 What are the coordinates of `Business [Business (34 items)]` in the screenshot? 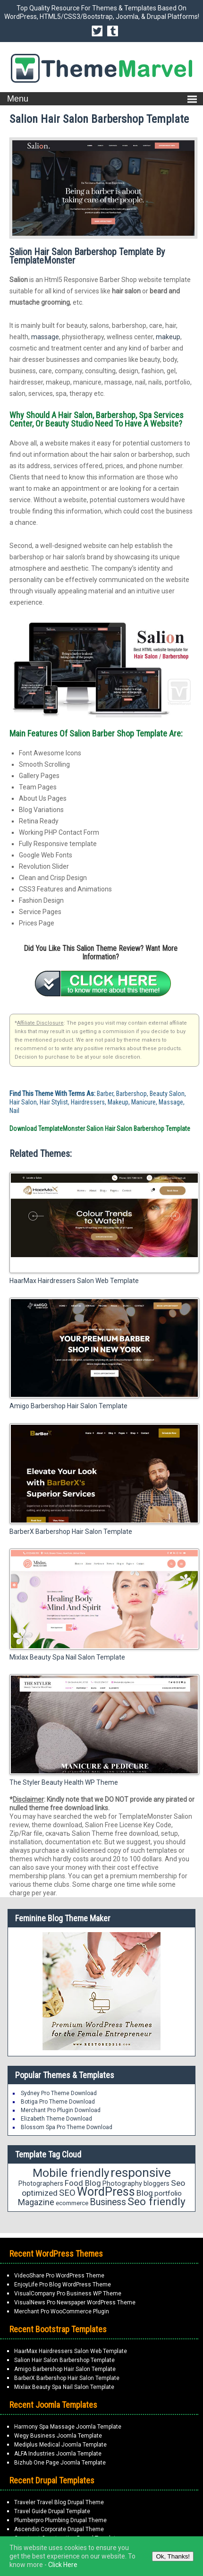 It's located at (108, 2202).